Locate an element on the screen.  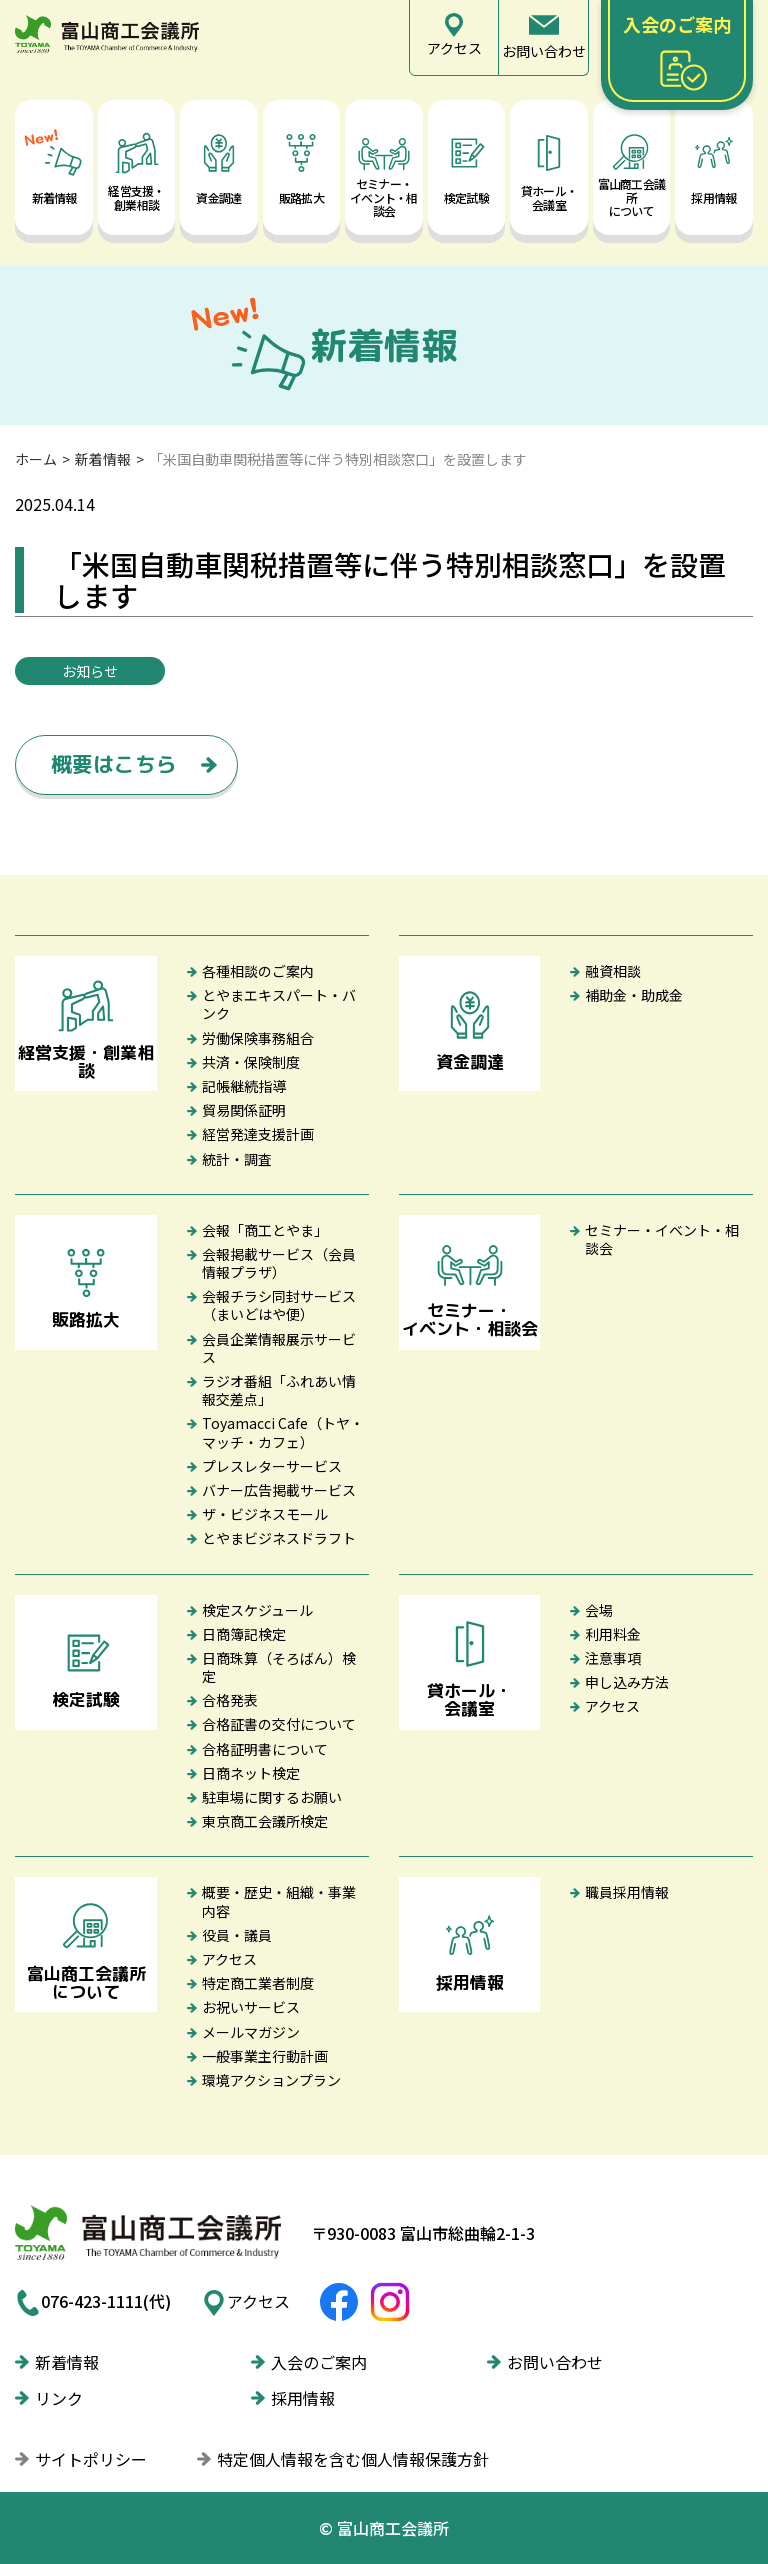
サイトポリシー is located at coordinates (91, 2459).